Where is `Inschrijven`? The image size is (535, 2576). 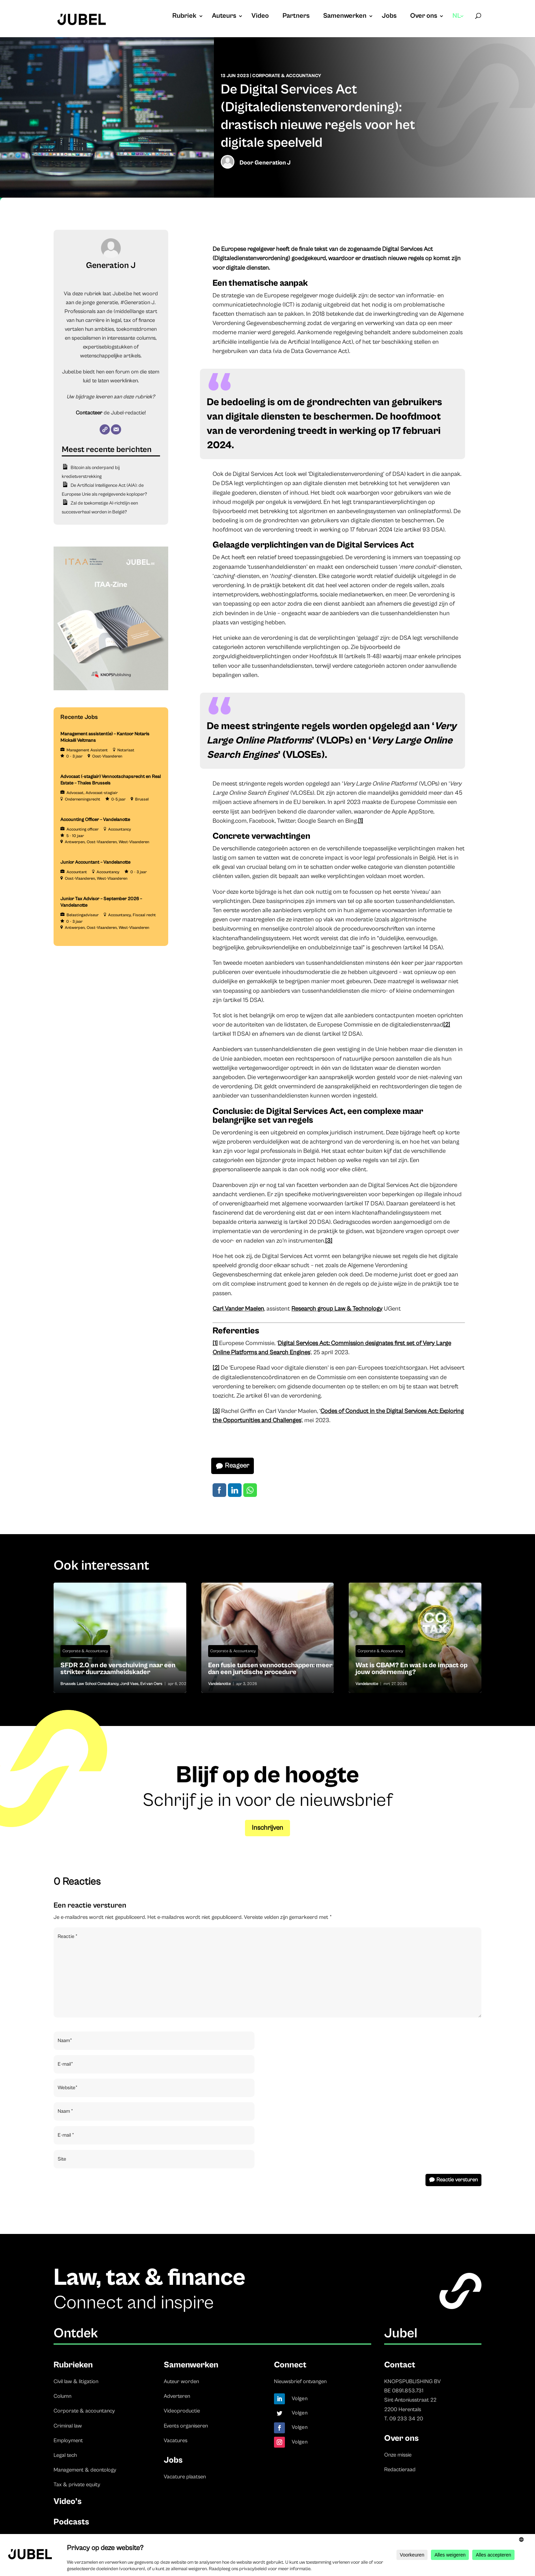
Inschrijven is located at coordinates (267, 1828).